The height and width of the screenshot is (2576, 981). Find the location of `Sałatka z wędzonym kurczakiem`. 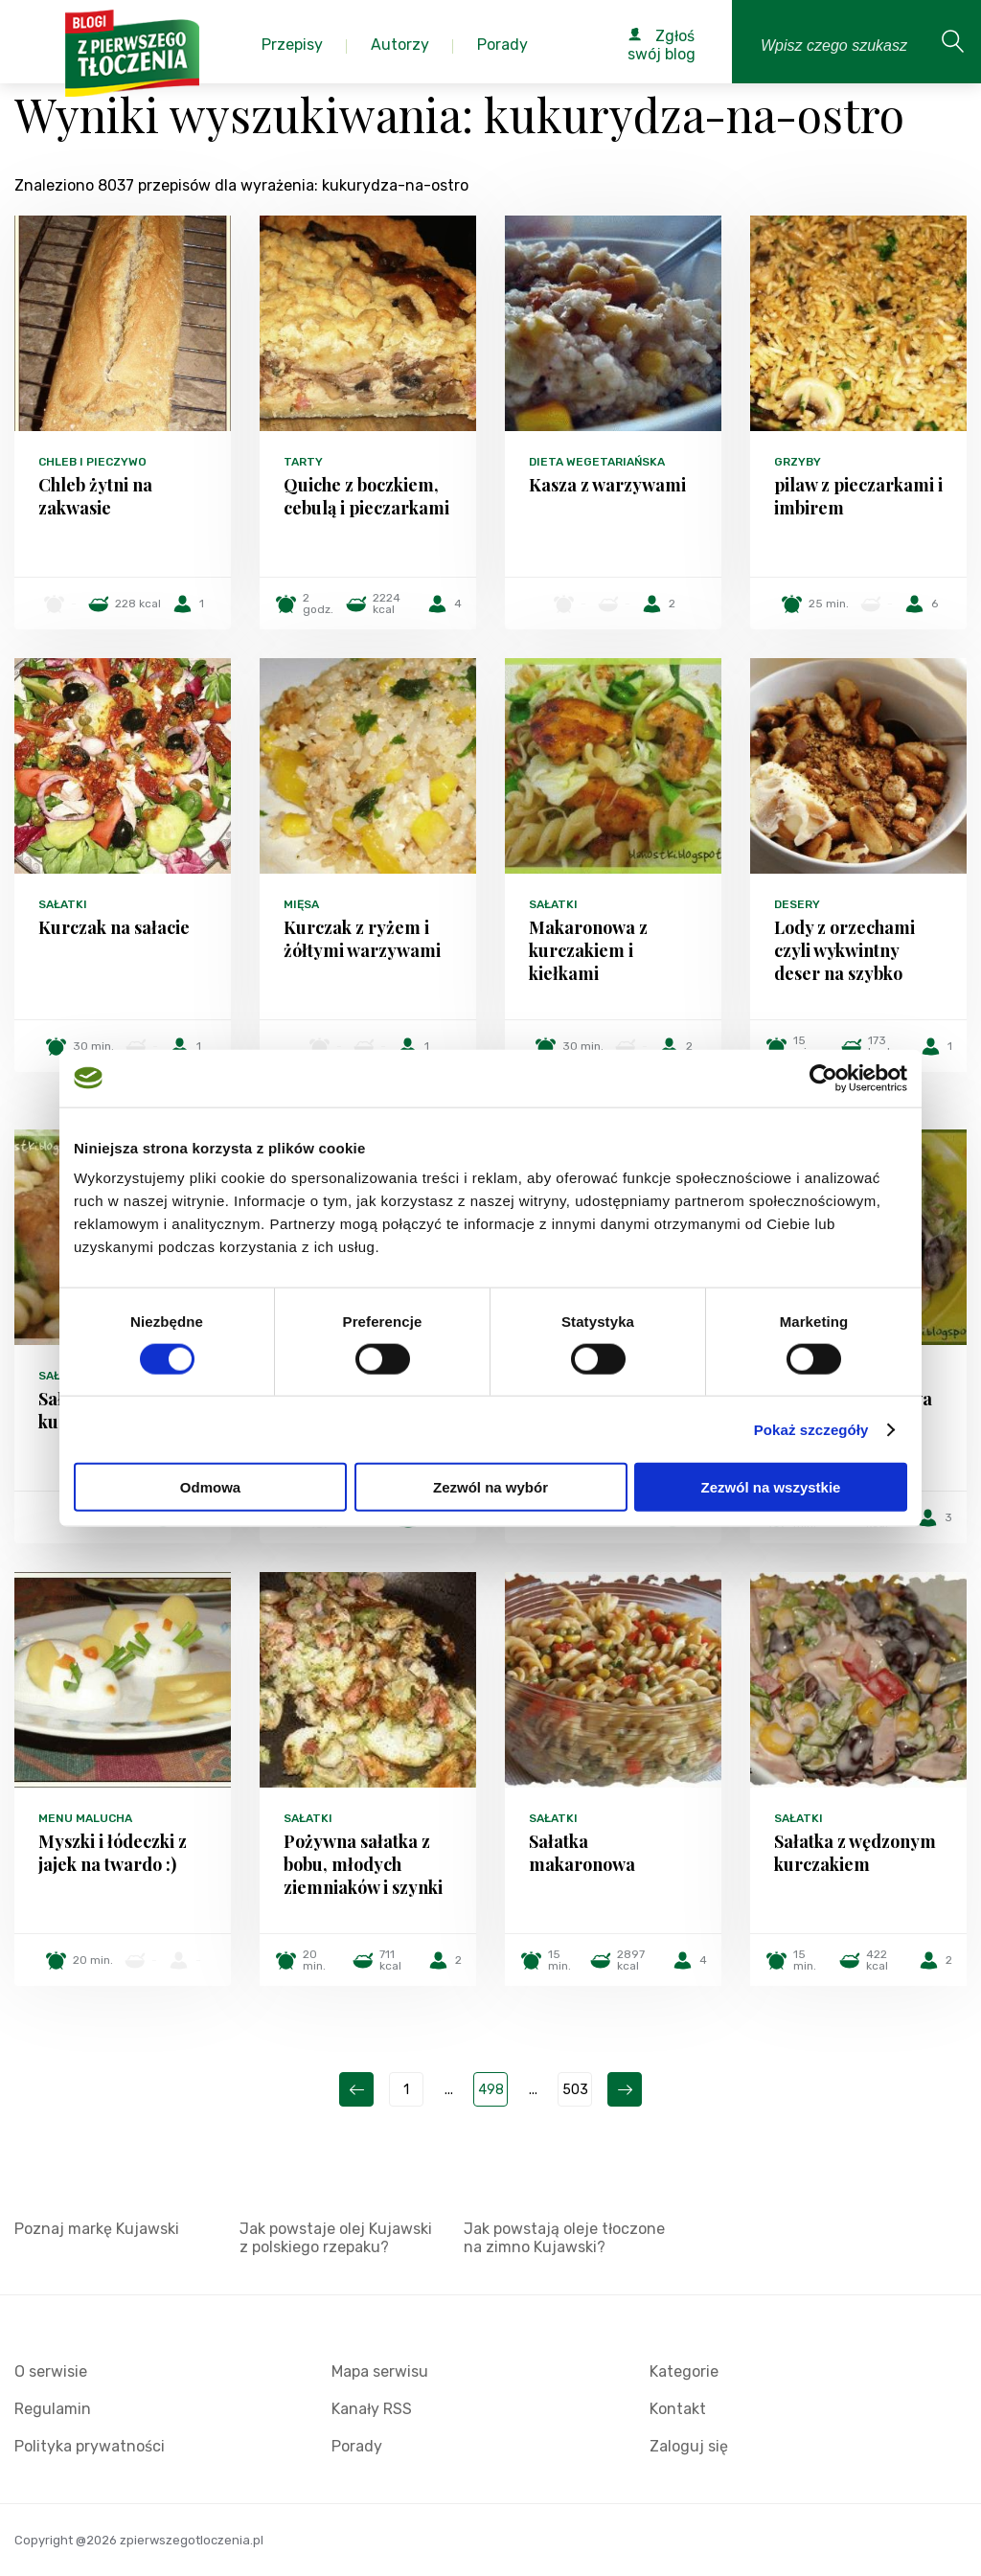

Sałatka z wędzonym kurczakiem is located at coordinates (855, 1853).